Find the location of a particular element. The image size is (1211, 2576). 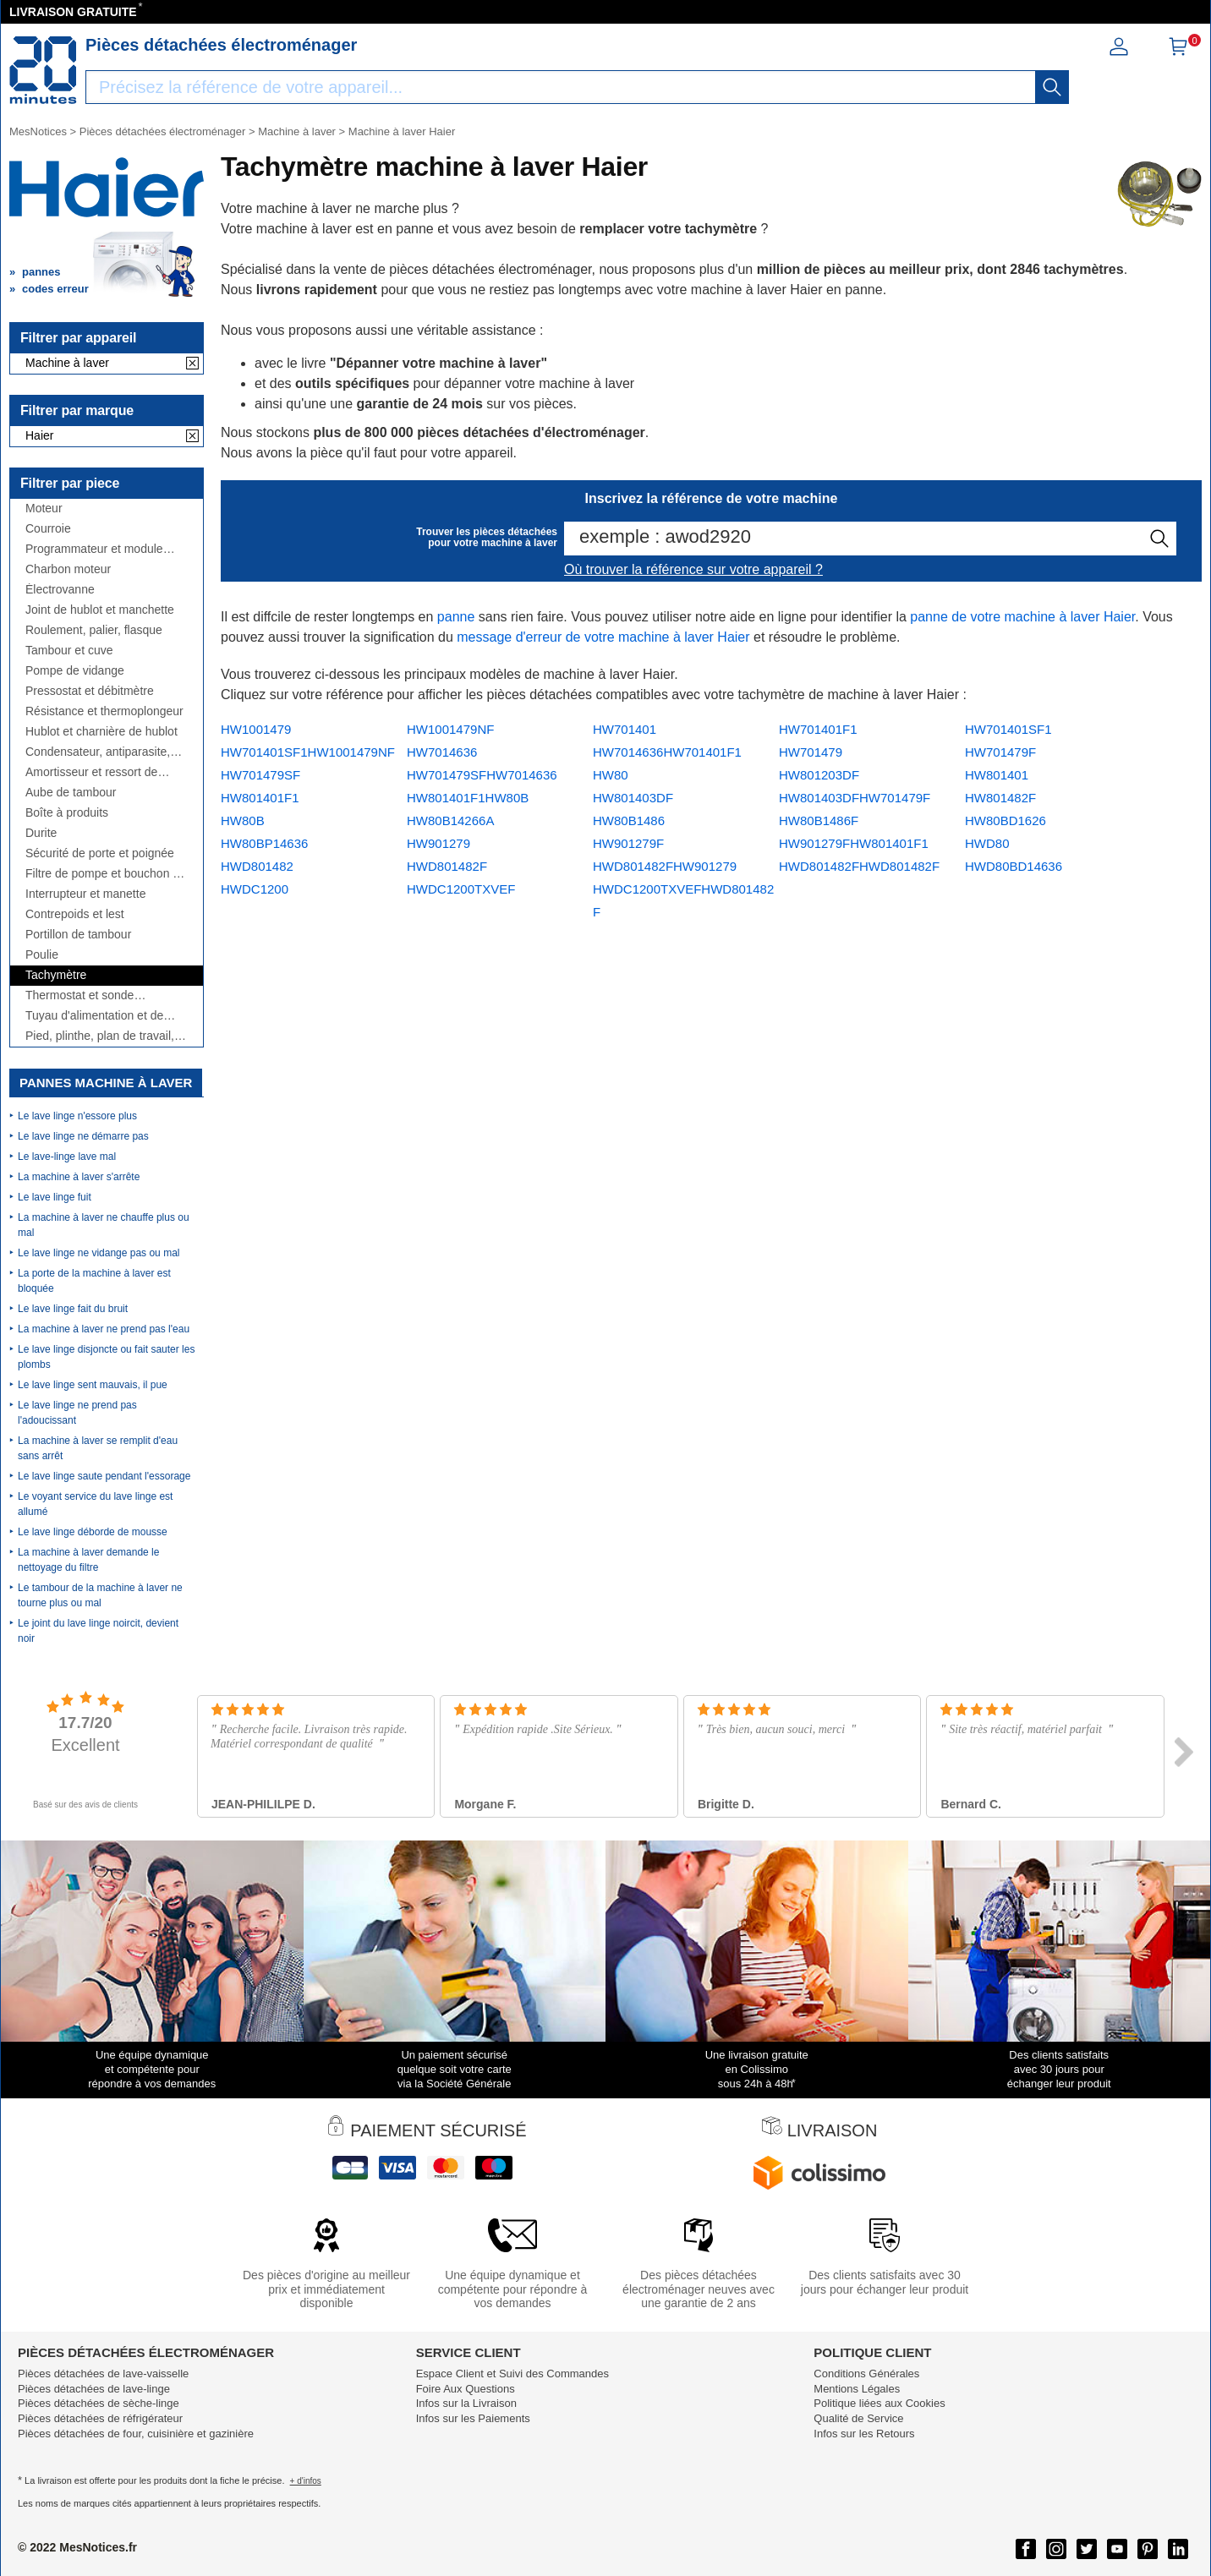

HWDC1200 is located at coordinates (254, 889).